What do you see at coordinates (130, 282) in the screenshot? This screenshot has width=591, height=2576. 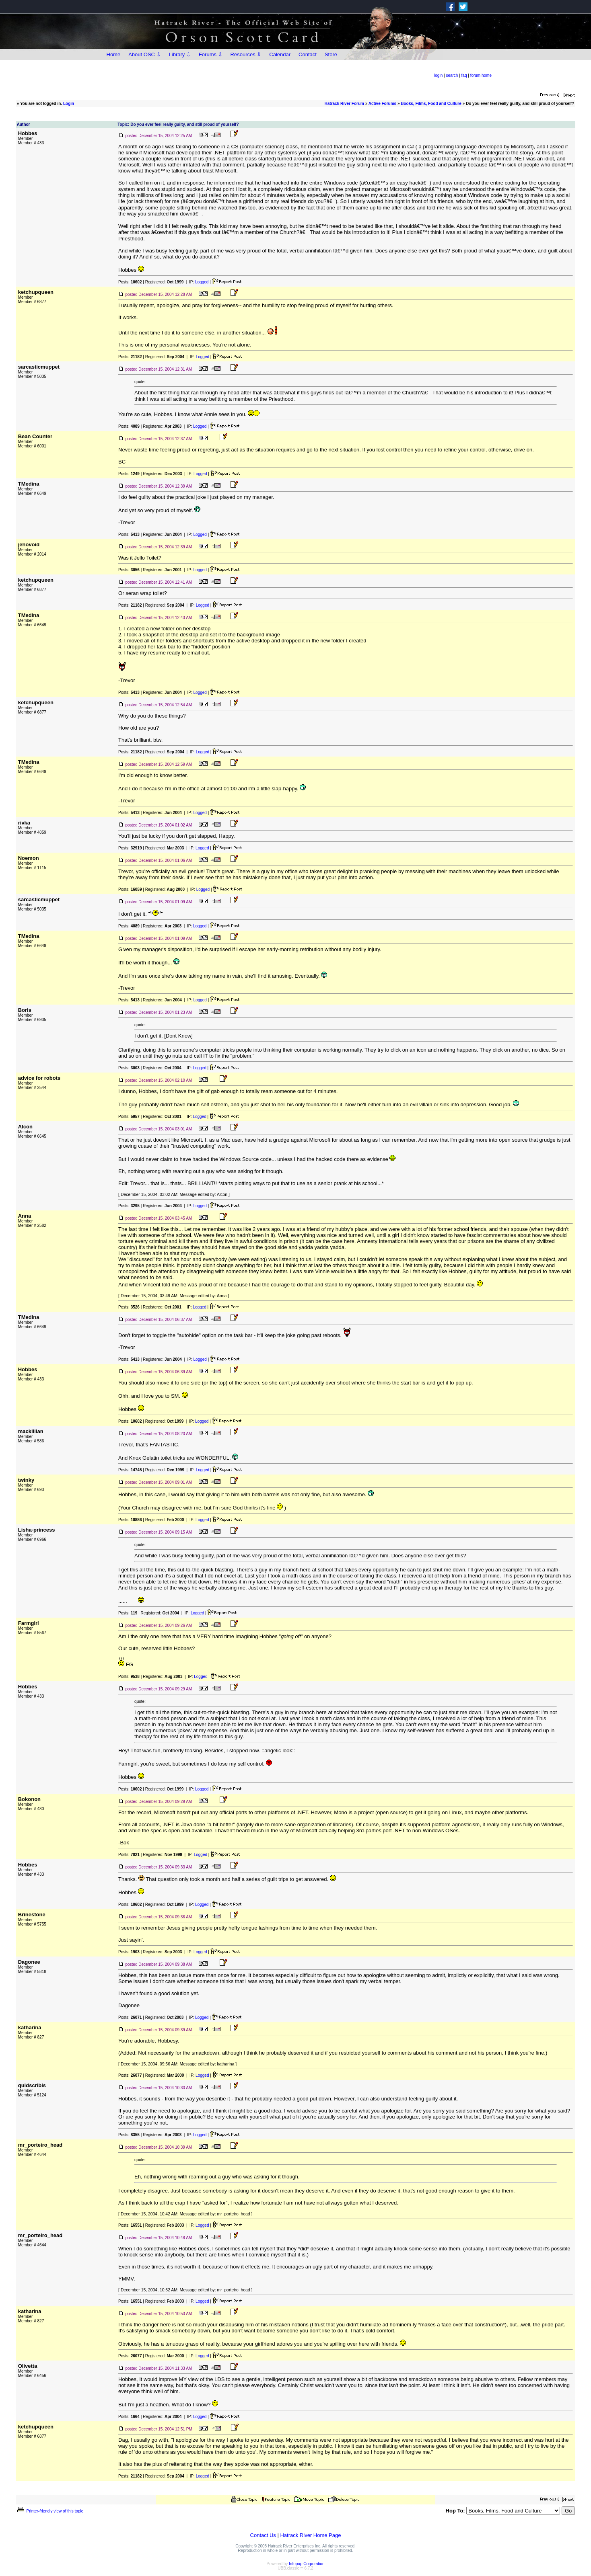 I see `Posts:` at bounding box center [130, 282].